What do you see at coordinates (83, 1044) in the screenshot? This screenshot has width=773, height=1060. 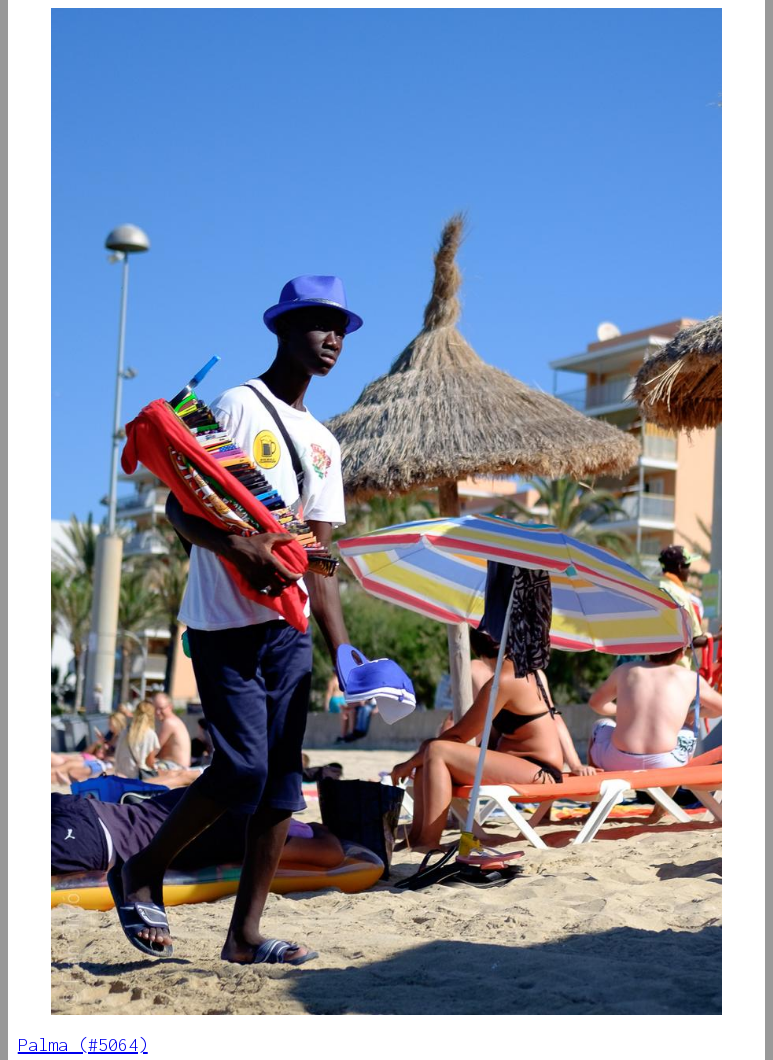 I see `Palma (#5064)` at bounding box center [83, 1044].